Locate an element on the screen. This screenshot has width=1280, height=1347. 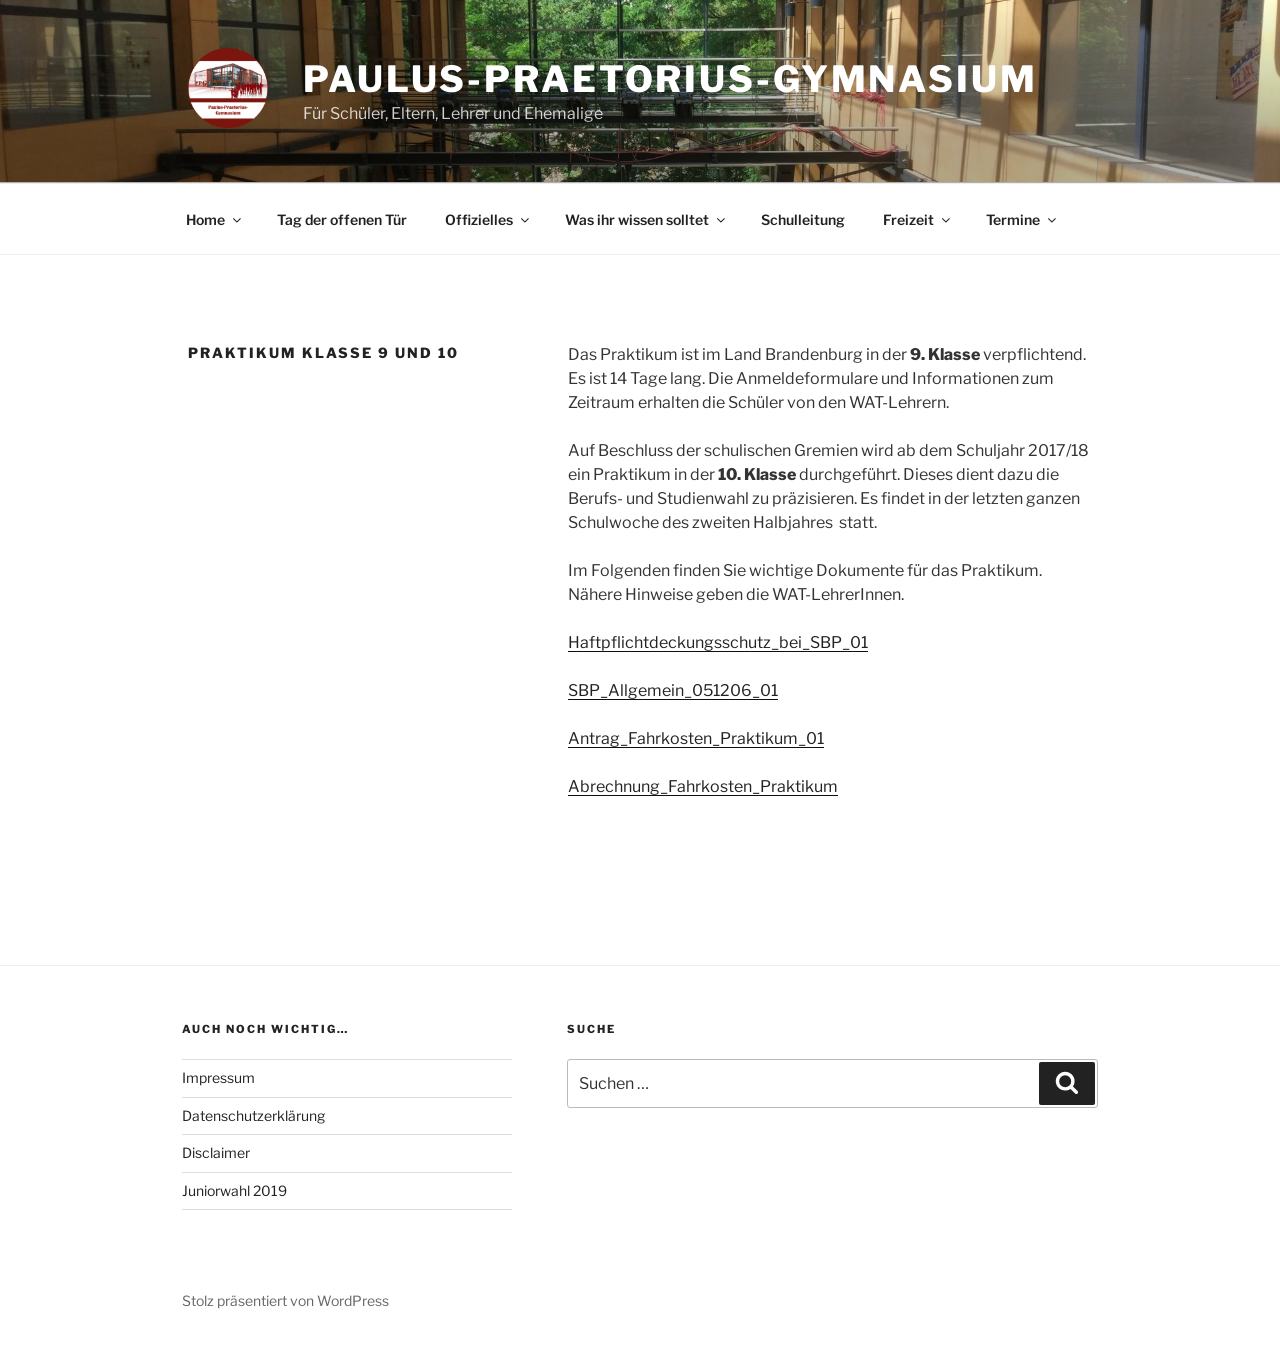
Disclaimer is located at coordinates (216, 1152).